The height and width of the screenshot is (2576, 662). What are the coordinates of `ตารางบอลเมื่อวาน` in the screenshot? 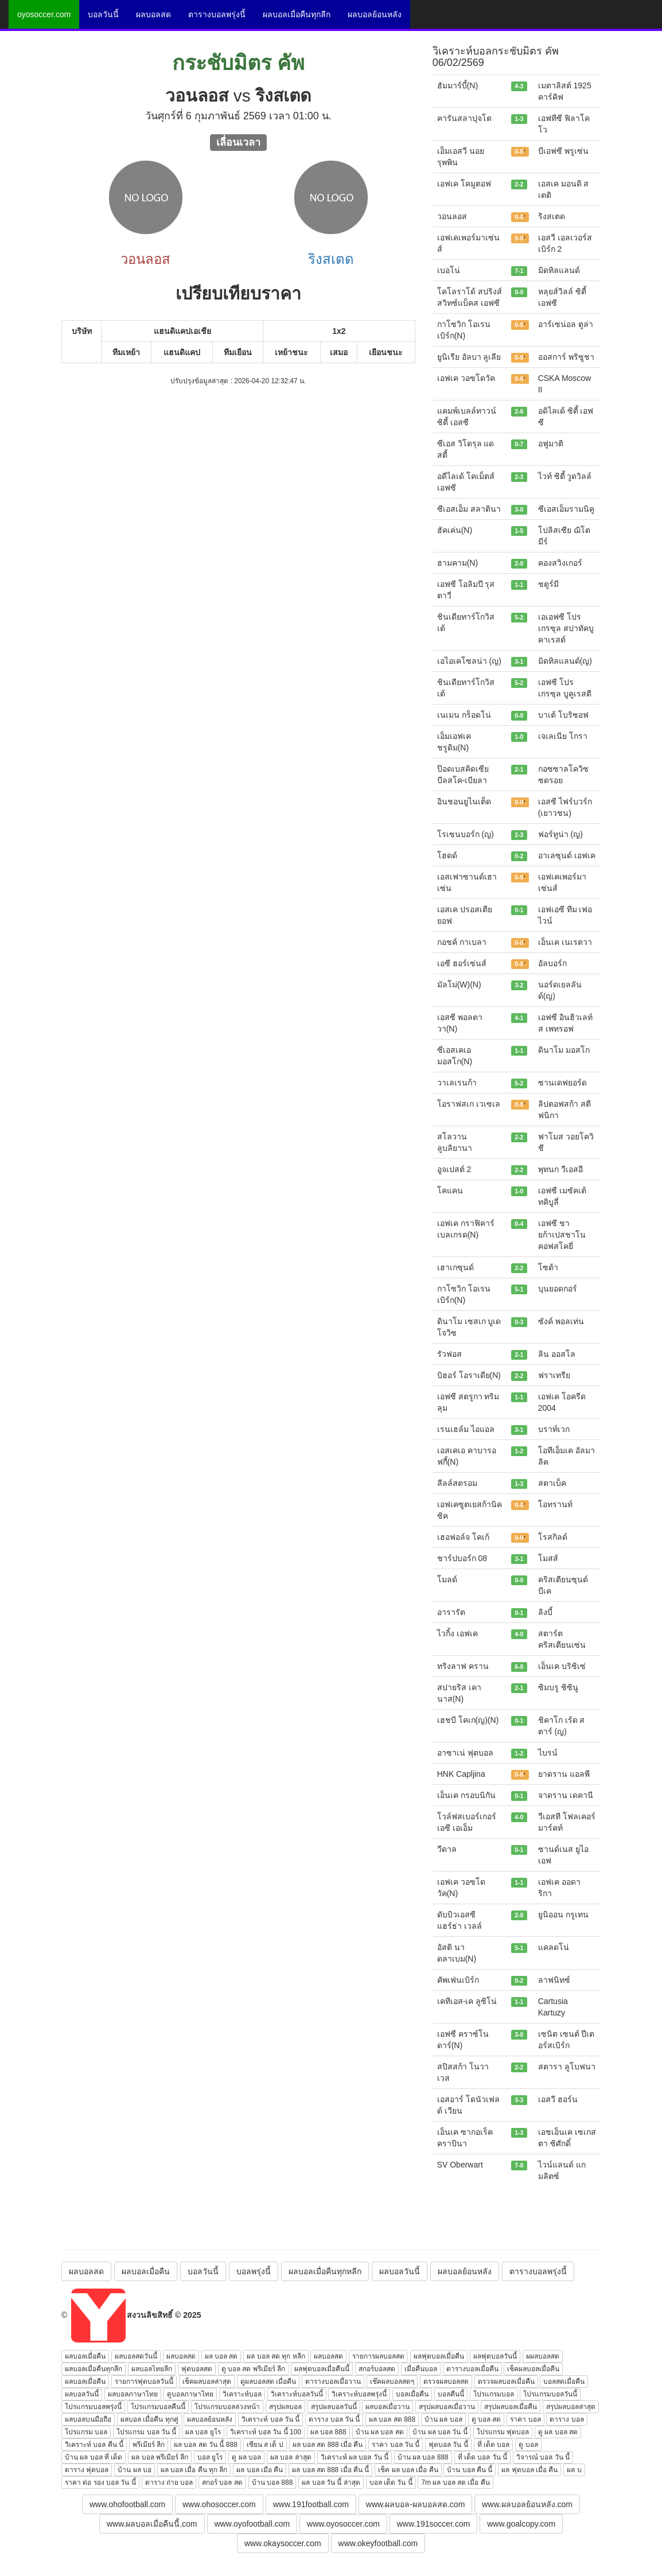 It's located at (333, 2381).